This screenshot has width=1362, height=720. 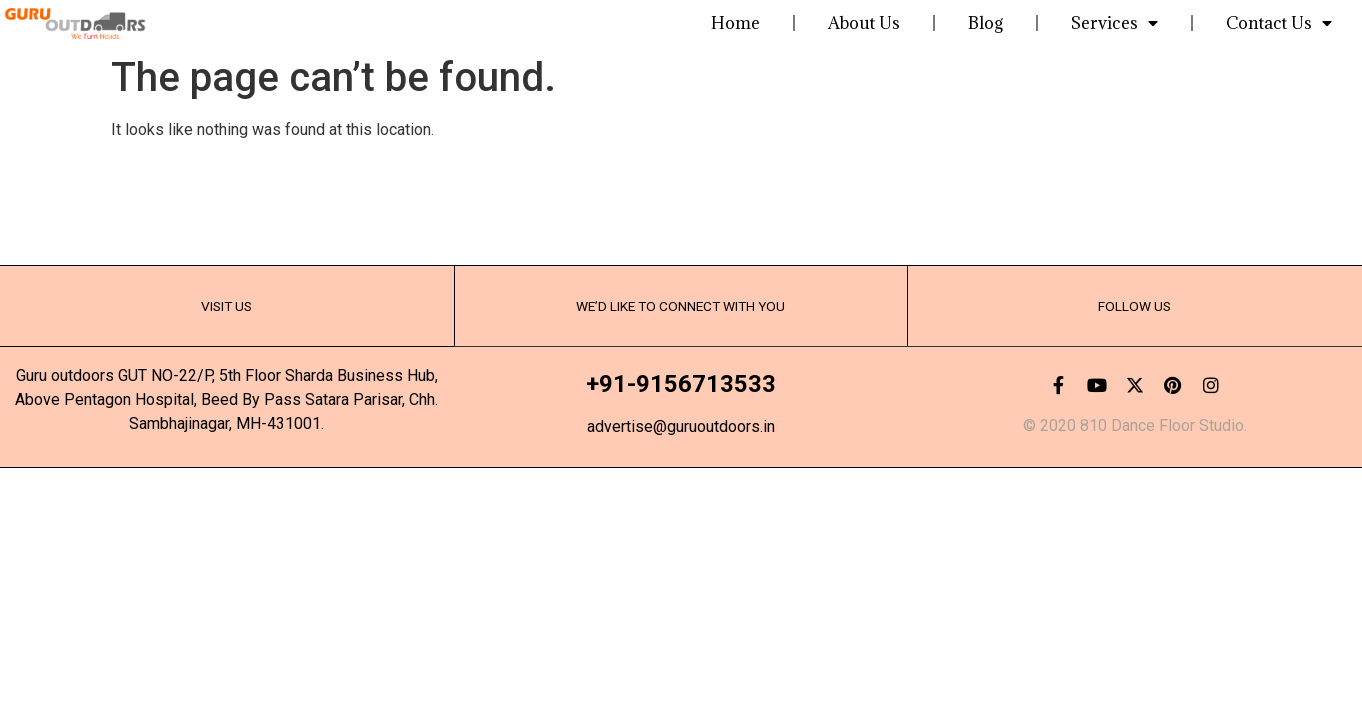 I want to click on Blog, so click(x=985, y=23).